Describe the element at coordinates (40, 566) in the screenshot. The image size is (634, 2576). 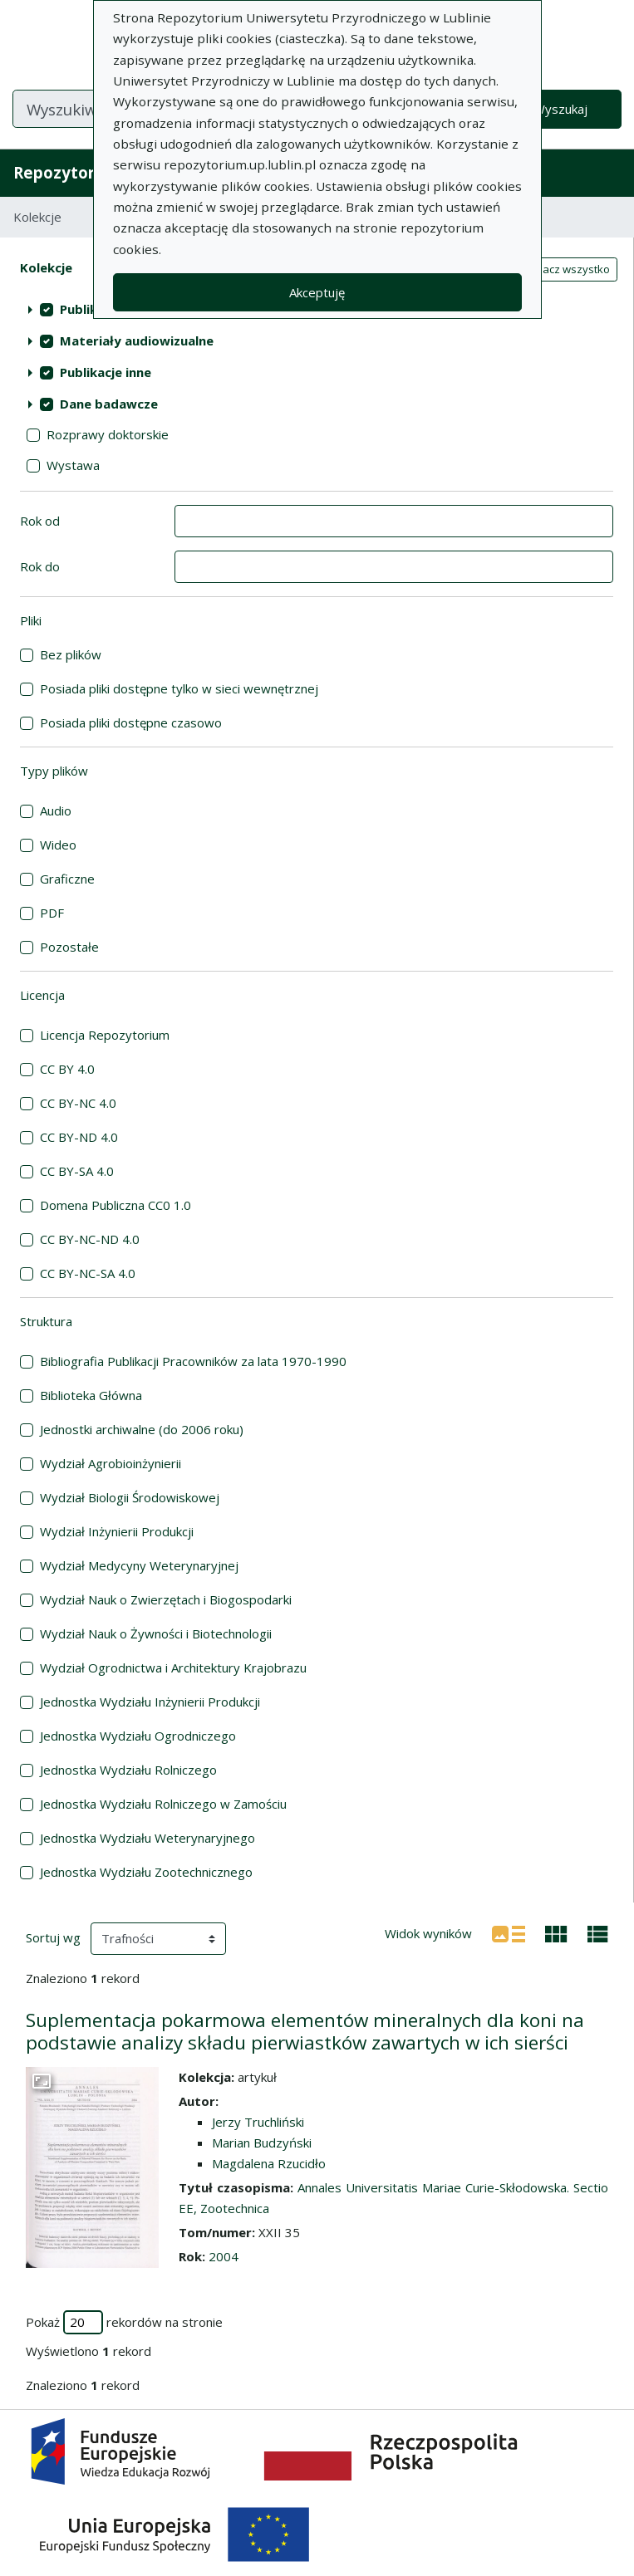
I see `Rok do` at that location.